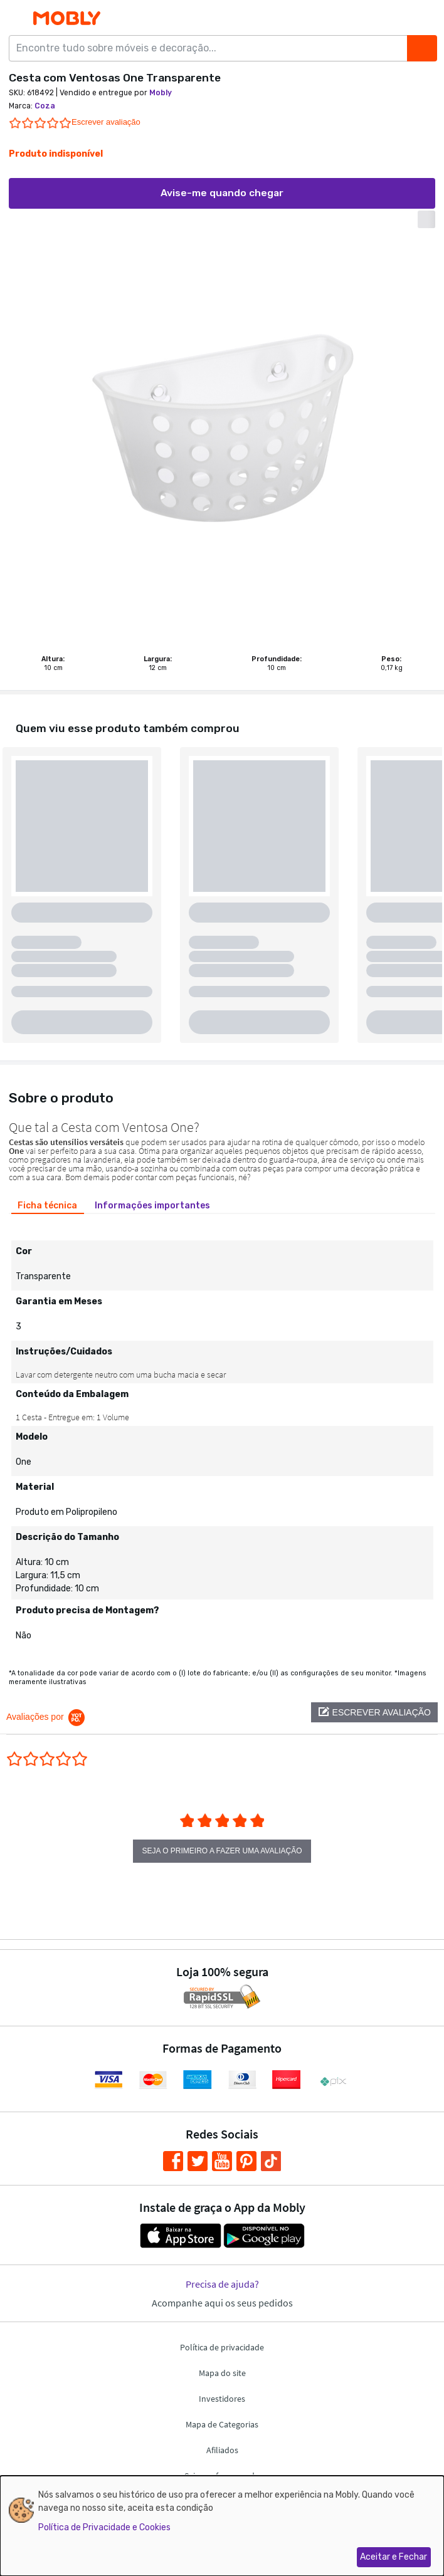 This screenshot has width=444, height=2576. I want to click on [button], so click(374, 1712).